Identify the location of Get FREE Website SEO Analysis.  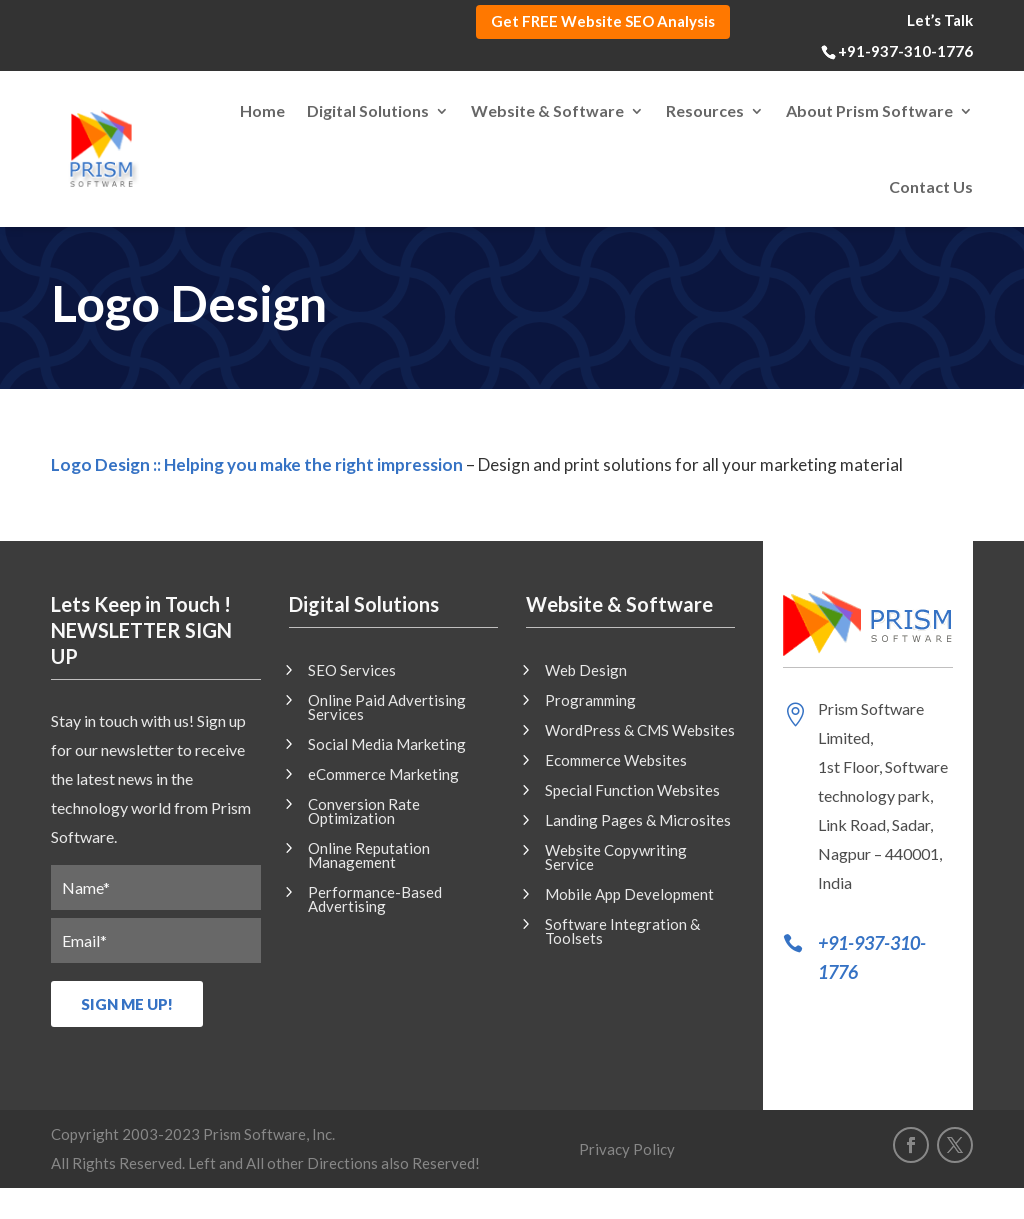
(603, 21).